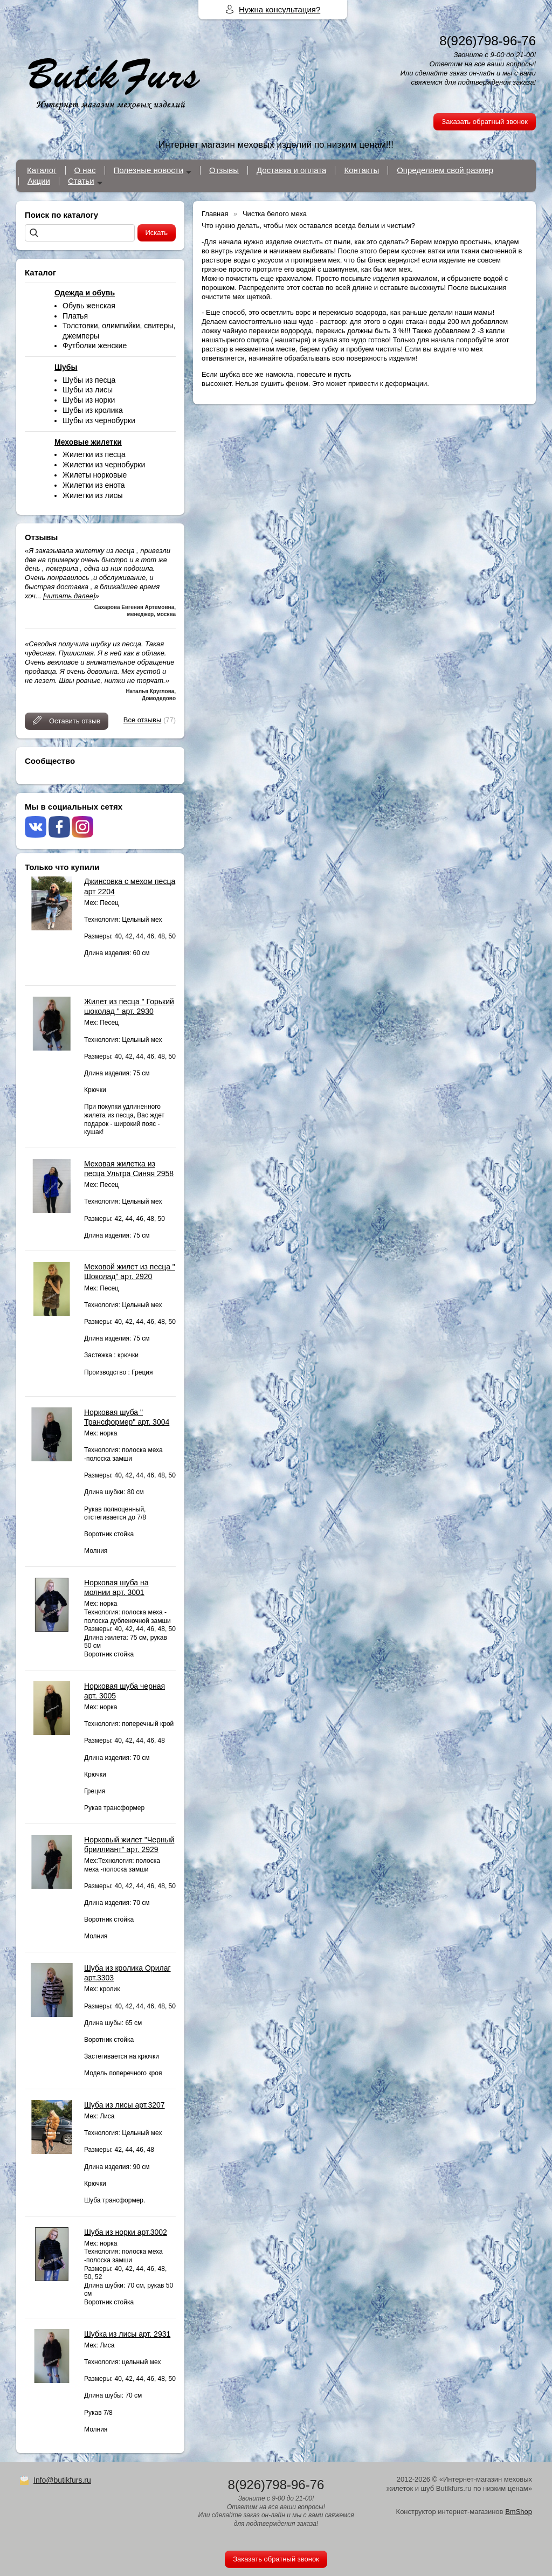 The image size is (552, 2576). I want to click on Шуба из норки арт.3002, so click(125, 2232).